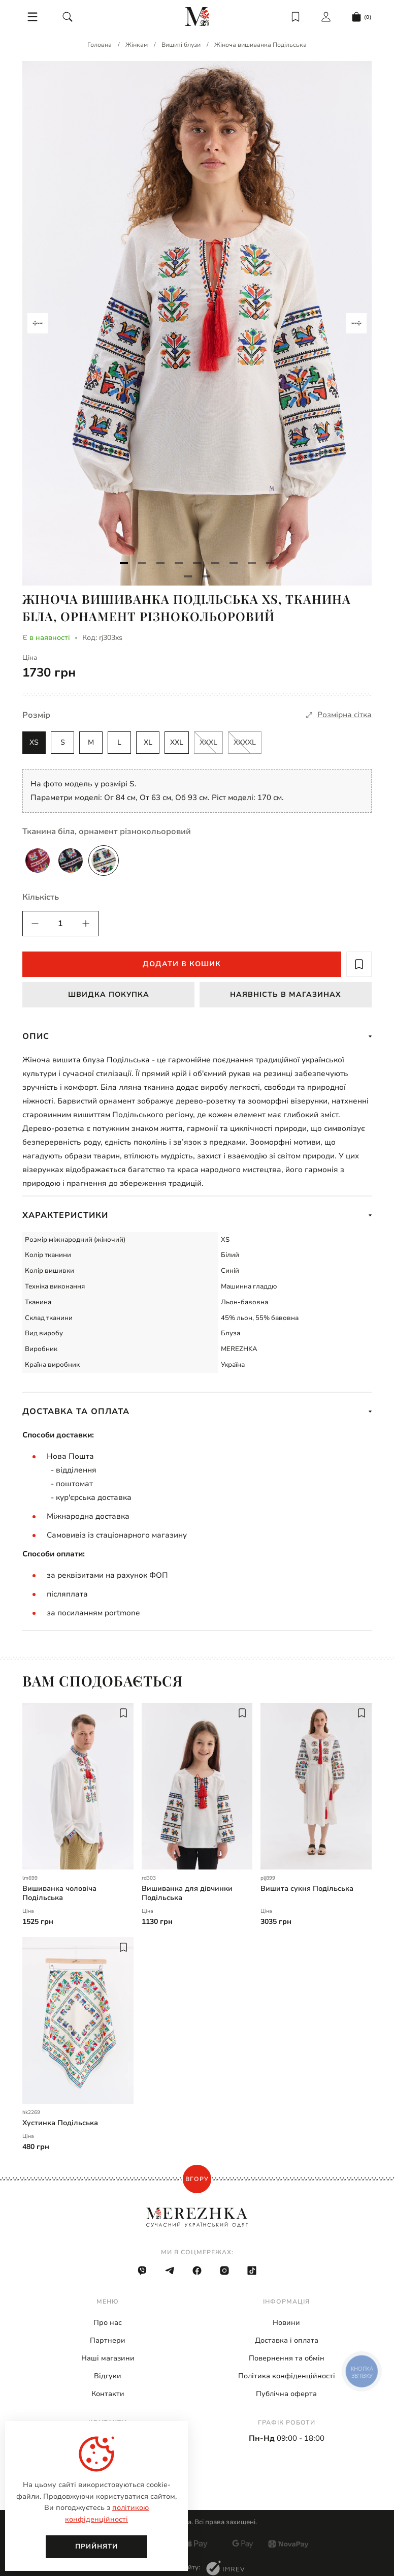 The width and height of the screenshot is (394, 2576). What do you see at coordinates (286, 2322) in the screenshot?
I see `Новини` at bounding box center [286, 2322].